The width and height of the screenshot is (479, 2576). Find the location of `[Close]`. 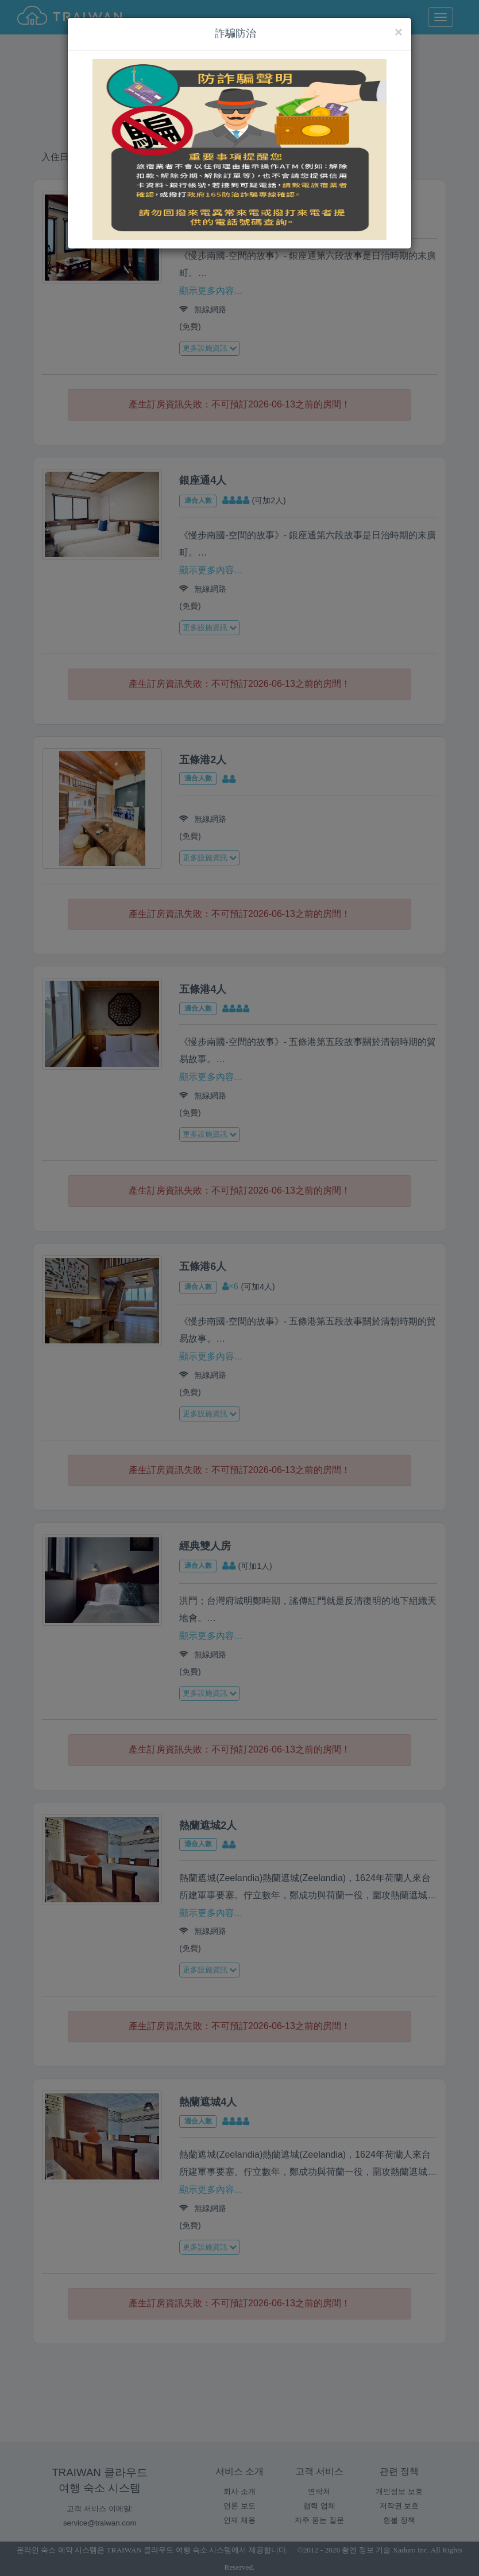

[Close] is located at coordinates (399, 32).